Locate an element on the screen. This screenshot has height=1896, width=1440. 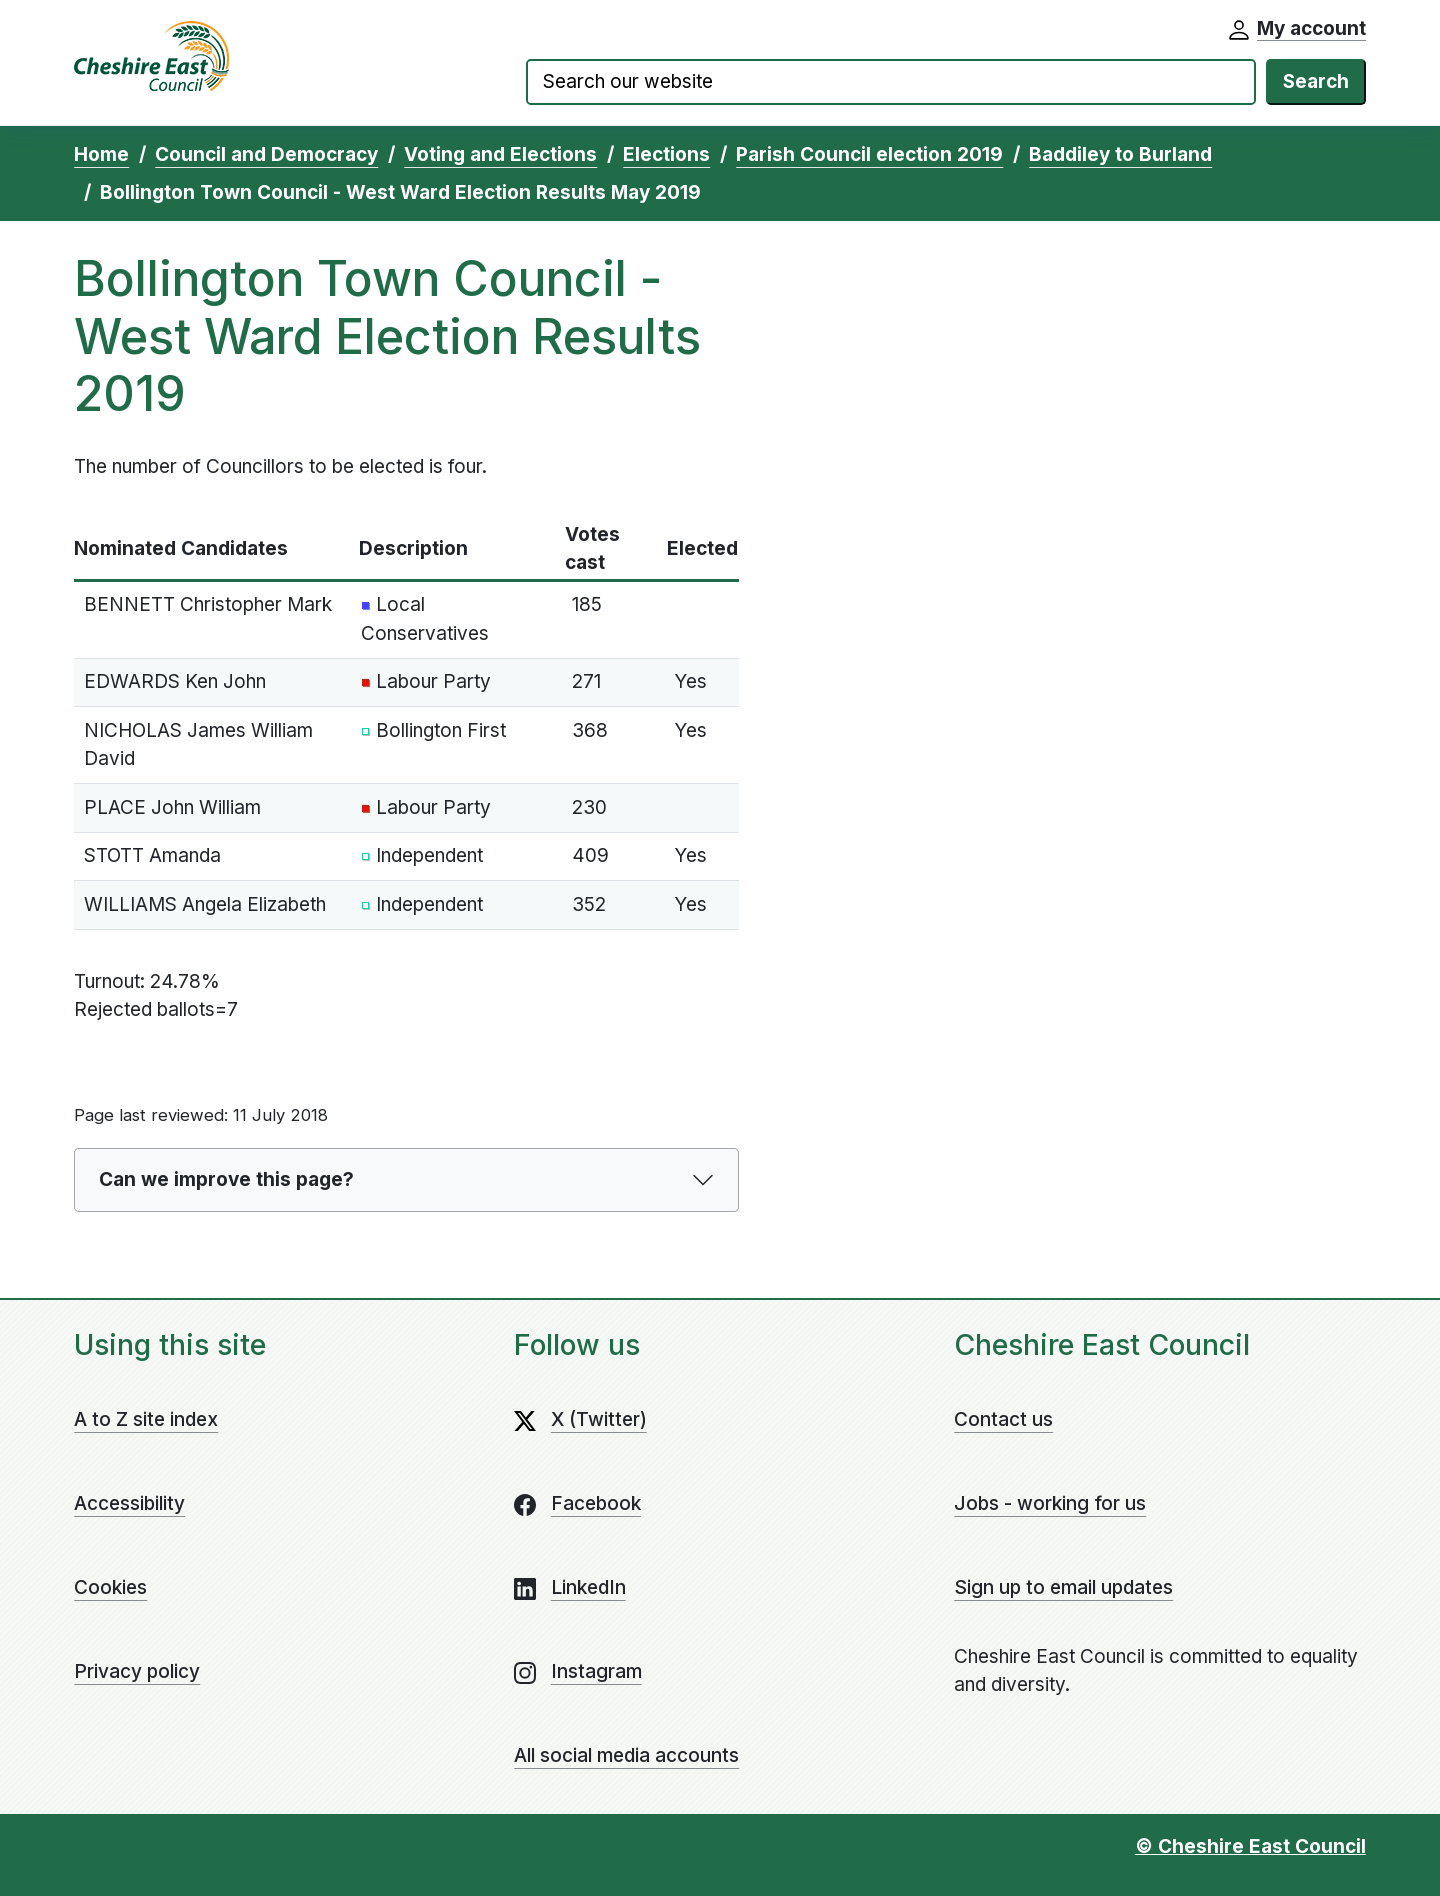
Search is located at coordinates (1316, 81).